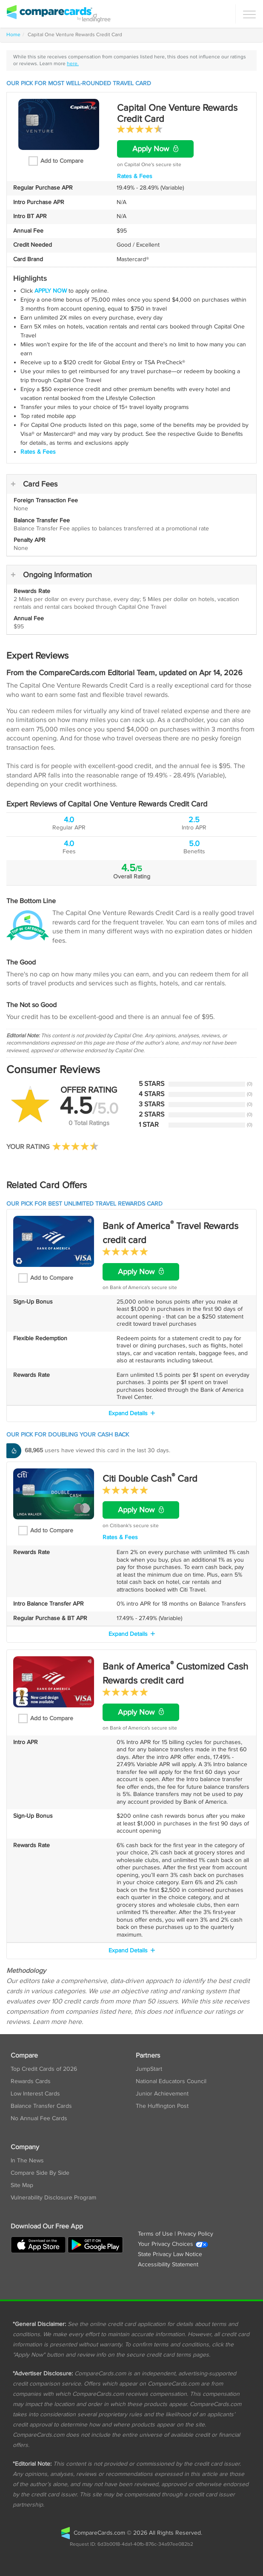 This screenshot has width=263, height=2576. What do you see at coordinates (170, 2254) in the screenshot?
I see `State Privacy Law Notice` at bounding box center [170, 2254].